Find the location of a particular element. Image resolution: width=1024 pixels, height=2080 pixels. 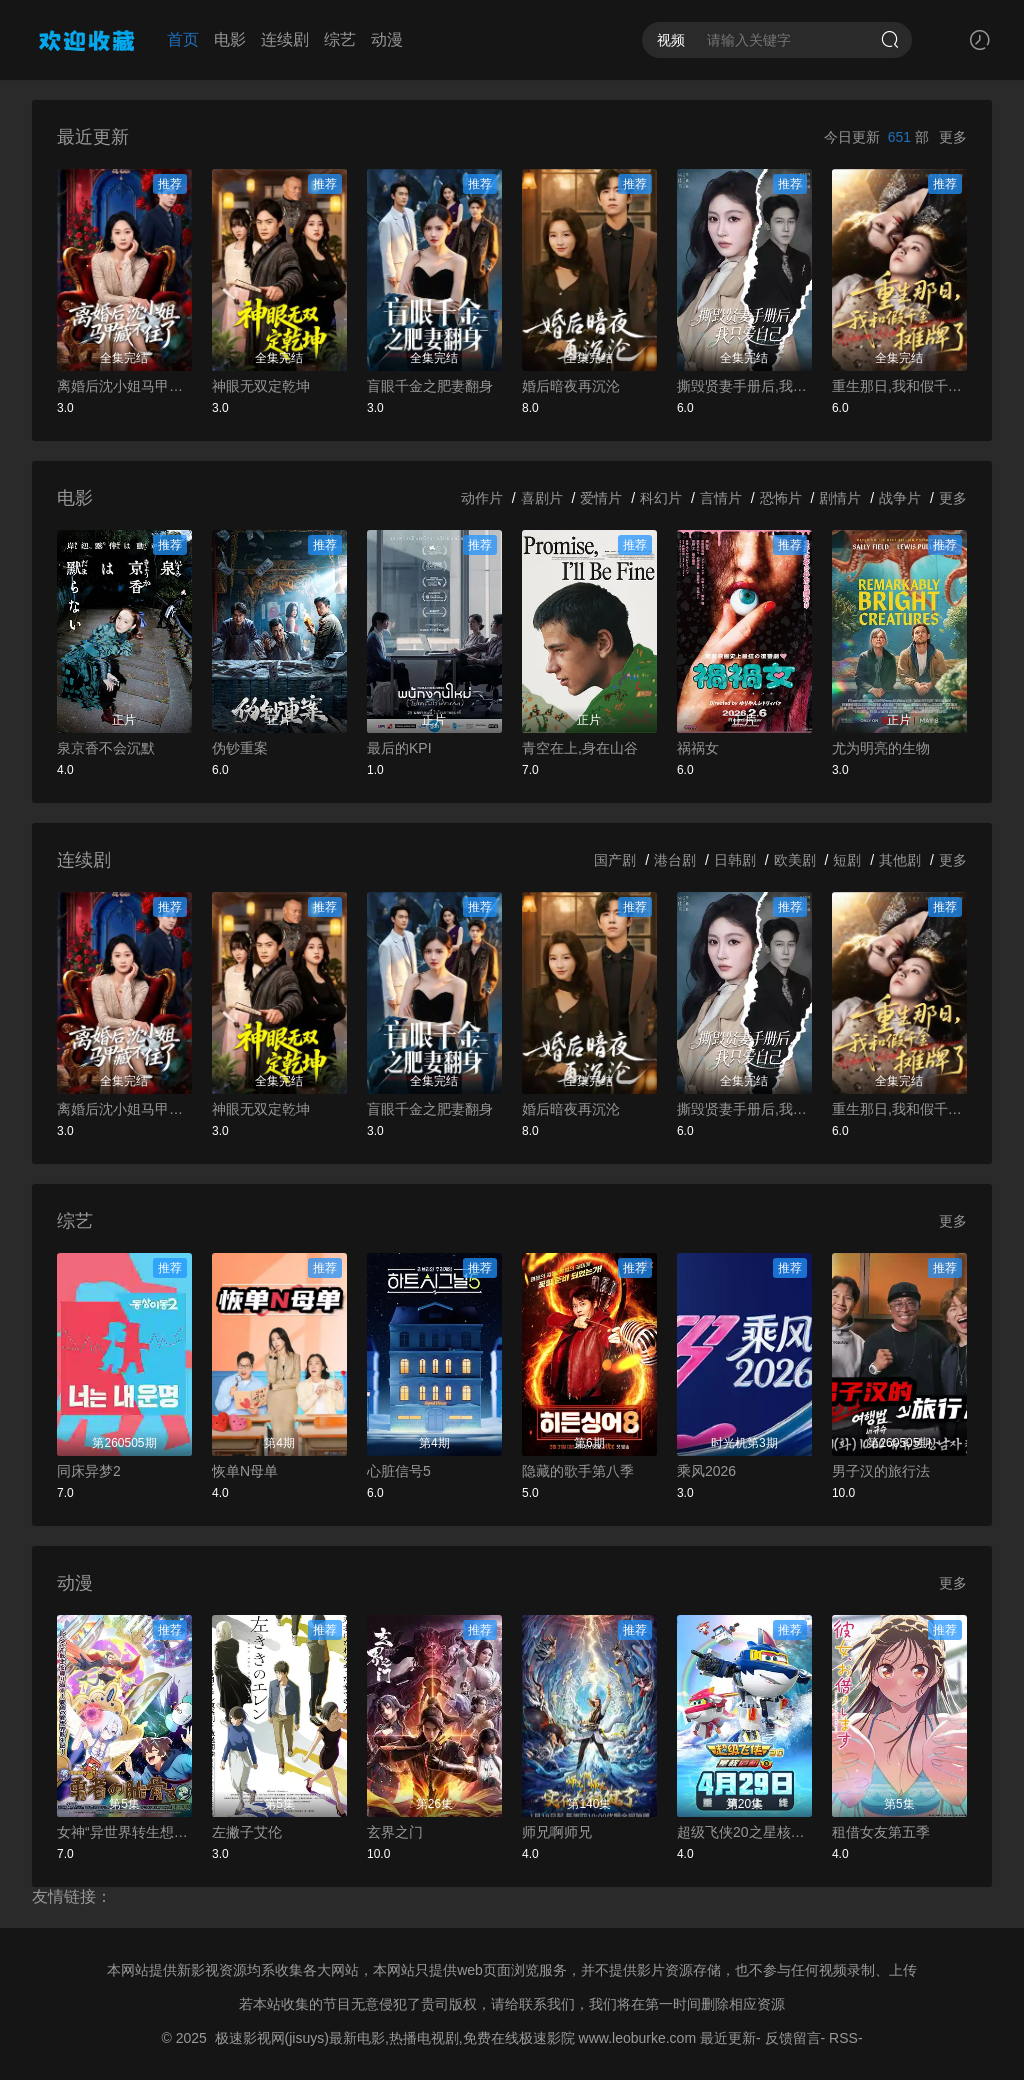

港台剧 is located at coordinates (675, 860).